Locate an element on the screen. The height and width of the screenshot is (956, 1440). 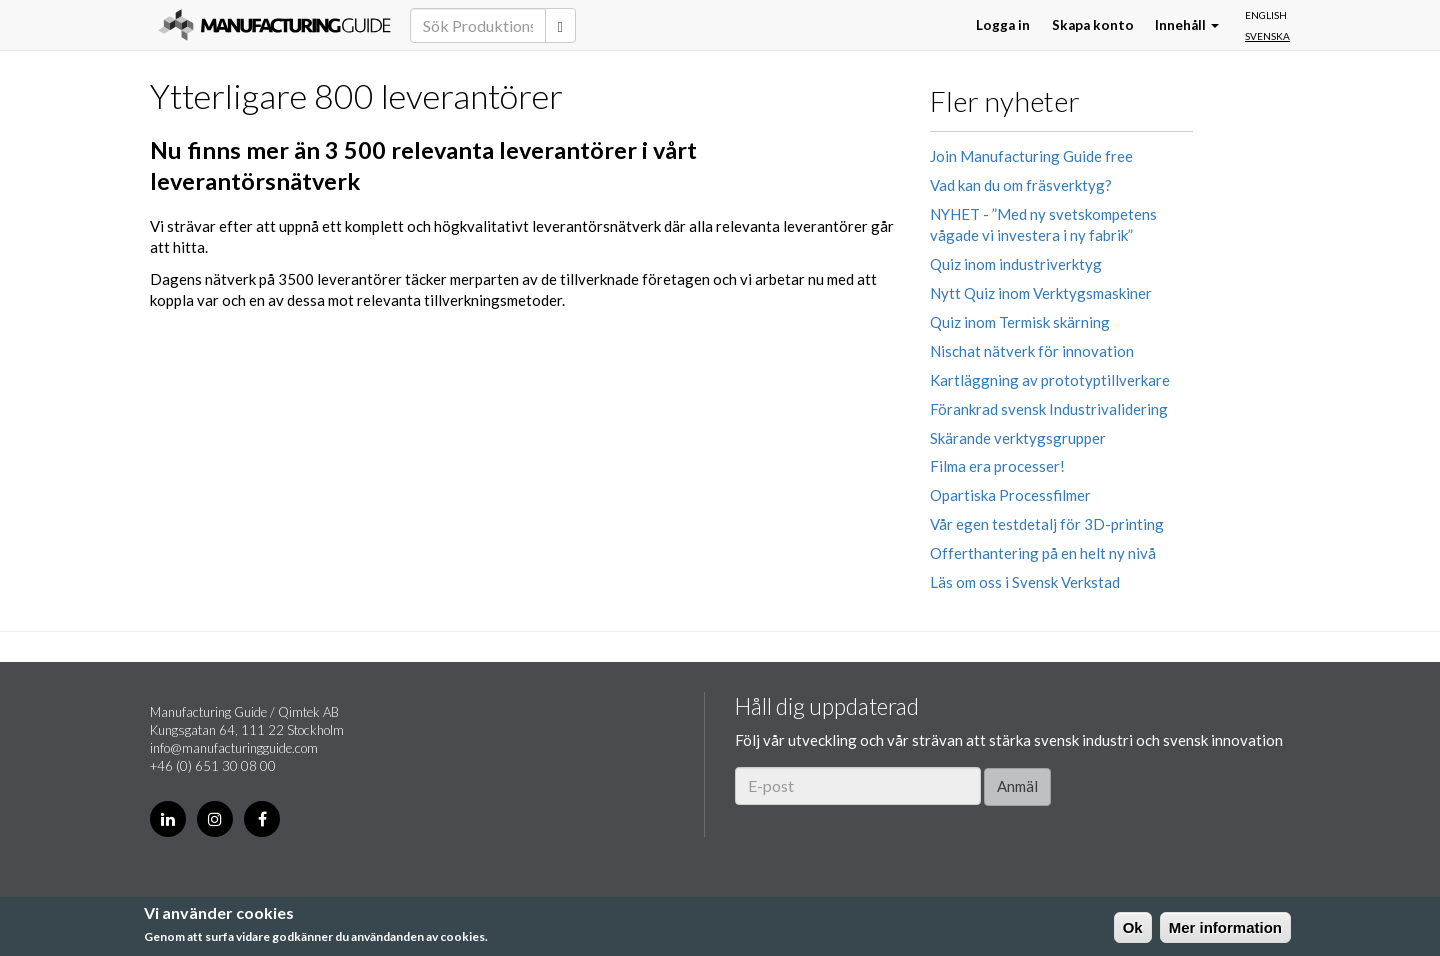
Mer information is located at coordinates (1225, 927).